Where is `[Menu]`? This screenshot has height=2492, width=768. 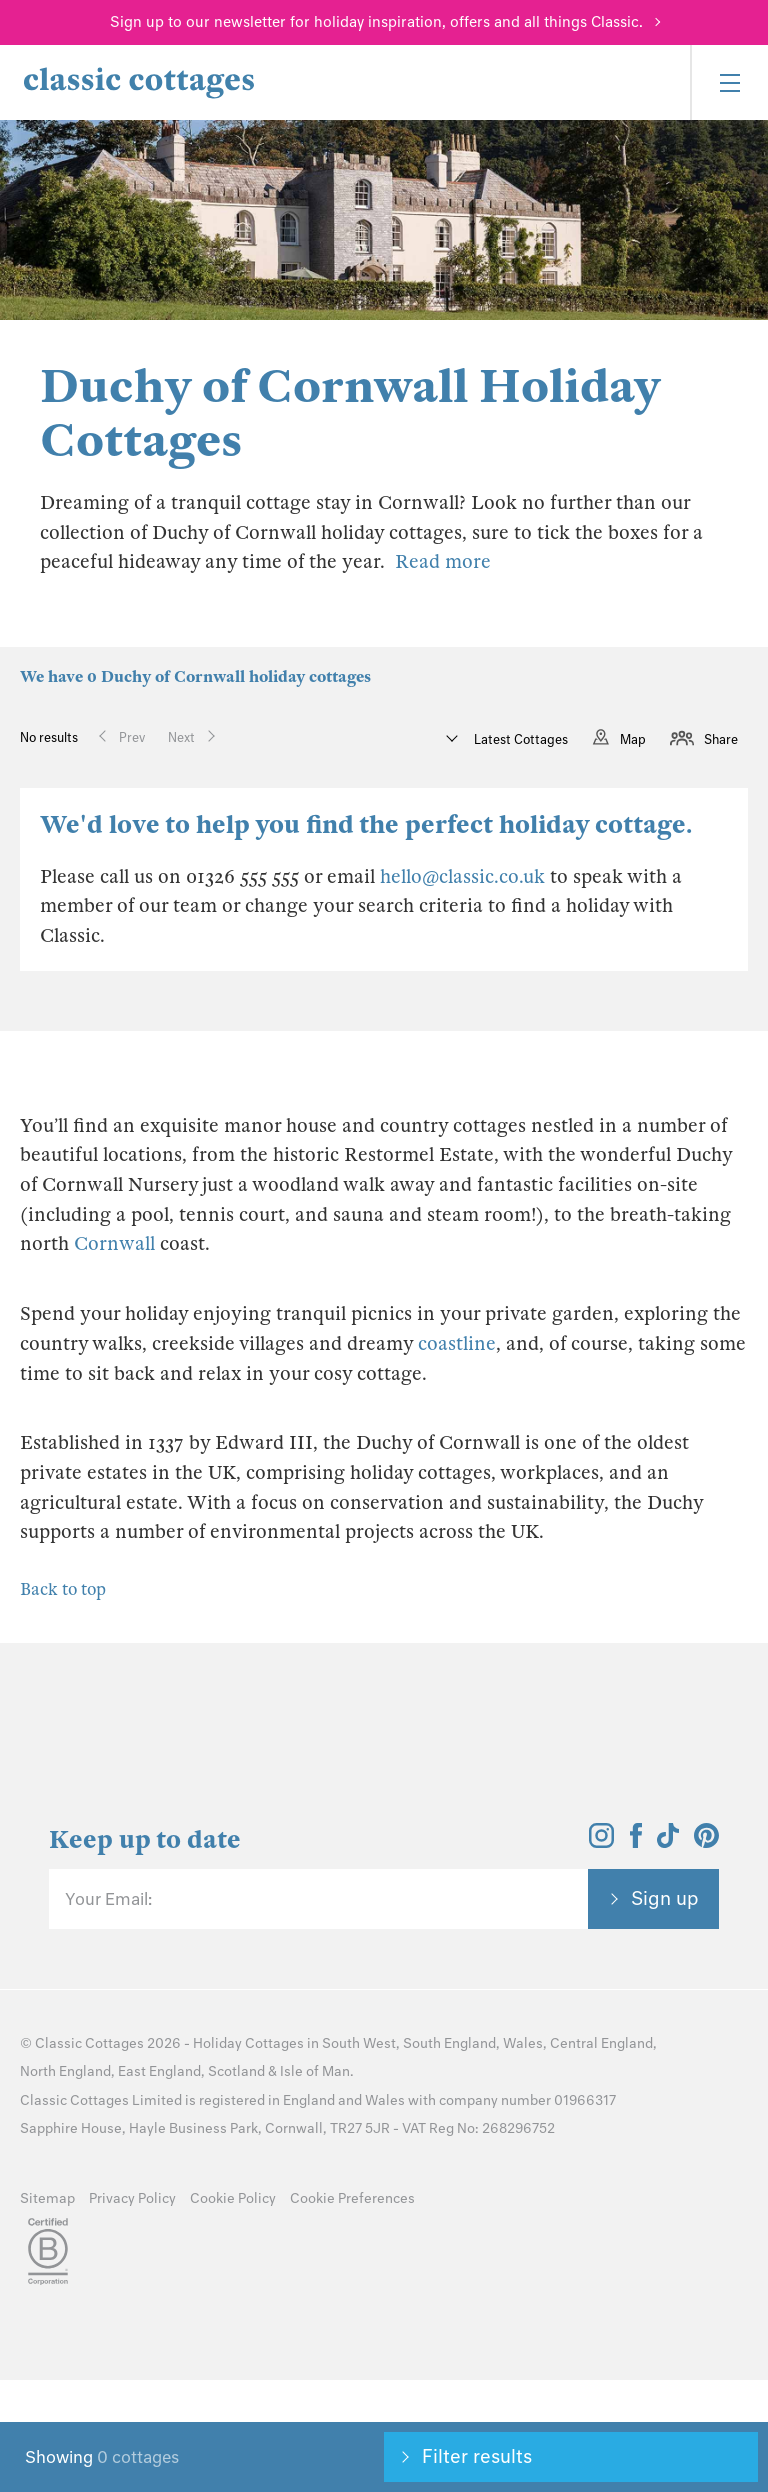 [Menu] is located at coordinates (729, 82).